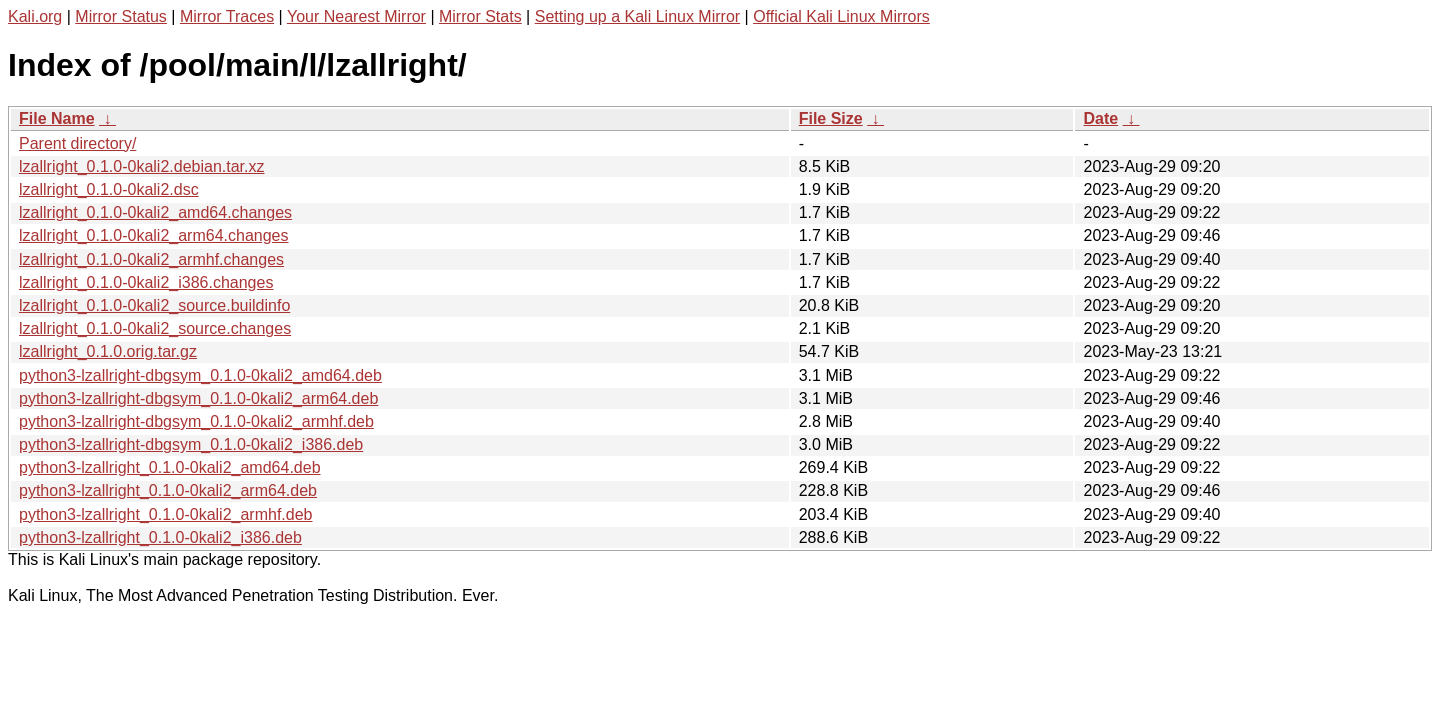 The width and height of the screenshot is (1440, 720). What do you see at coordinates (141, 166) in the screenshot?
I see `lzallright_0.1.0-0kali2.debian.tar.xz` at bounding box center [141, 166].